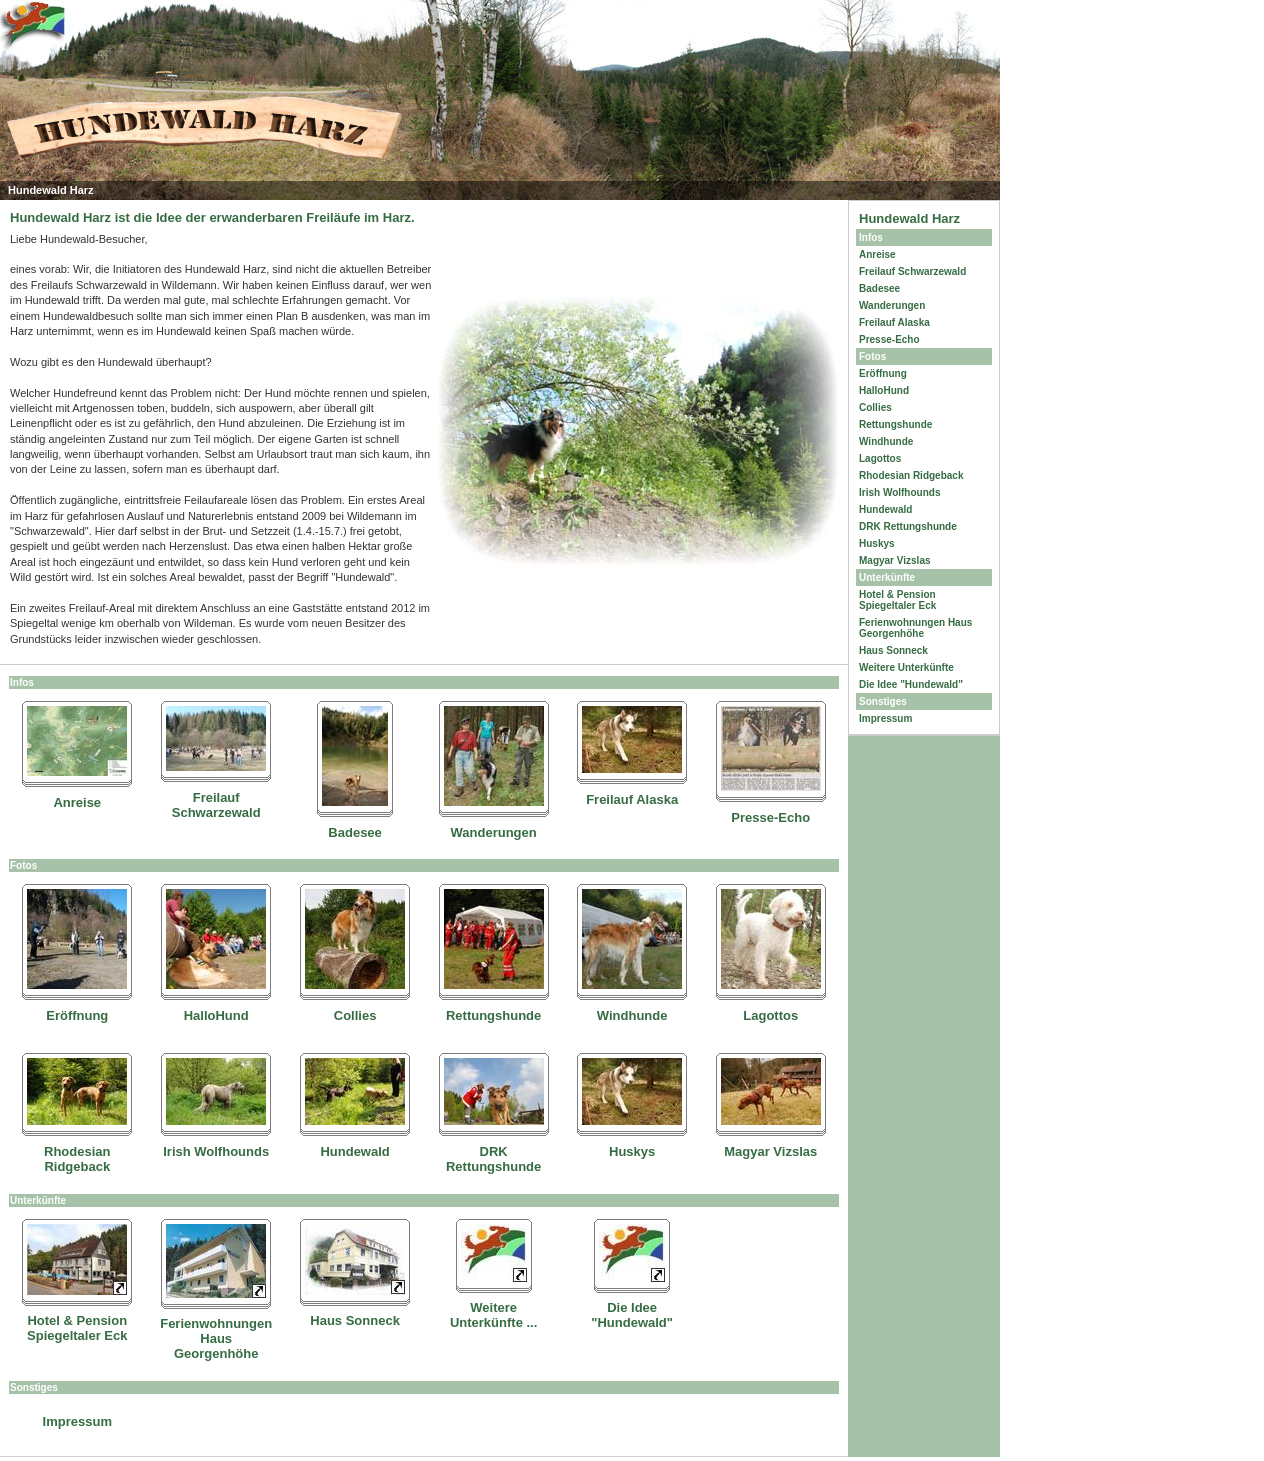 The height and width of the screenshot is (1461, 1264). What do you see at coordinates (216, 1151) in the screenshot?
I see `Irish Wolfhounds` at bounding box center [216, 1151].